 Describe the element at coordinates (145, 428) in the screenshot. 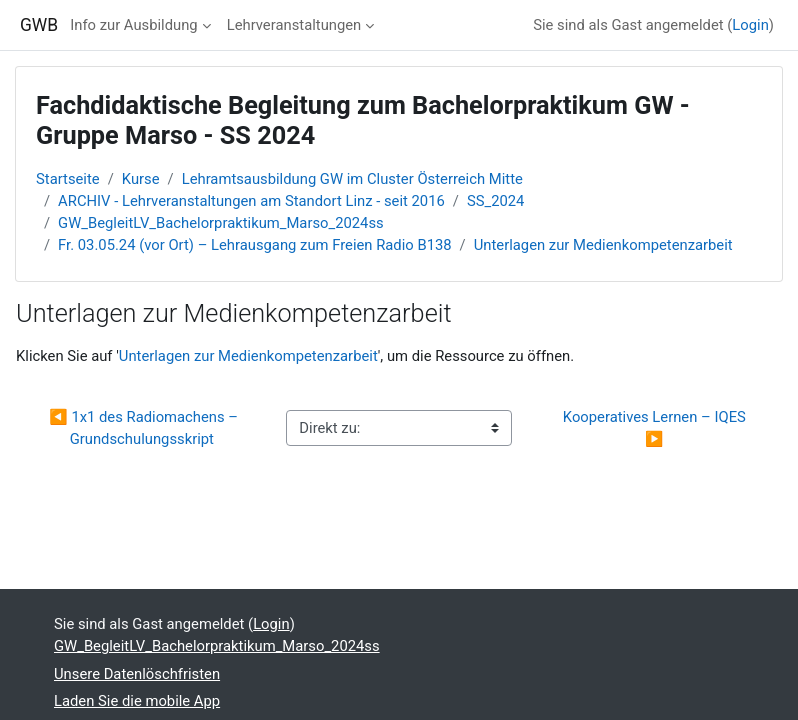

I see `◀︎ 1x1 des Radiomachens – Grundschulungsskript` at that location.